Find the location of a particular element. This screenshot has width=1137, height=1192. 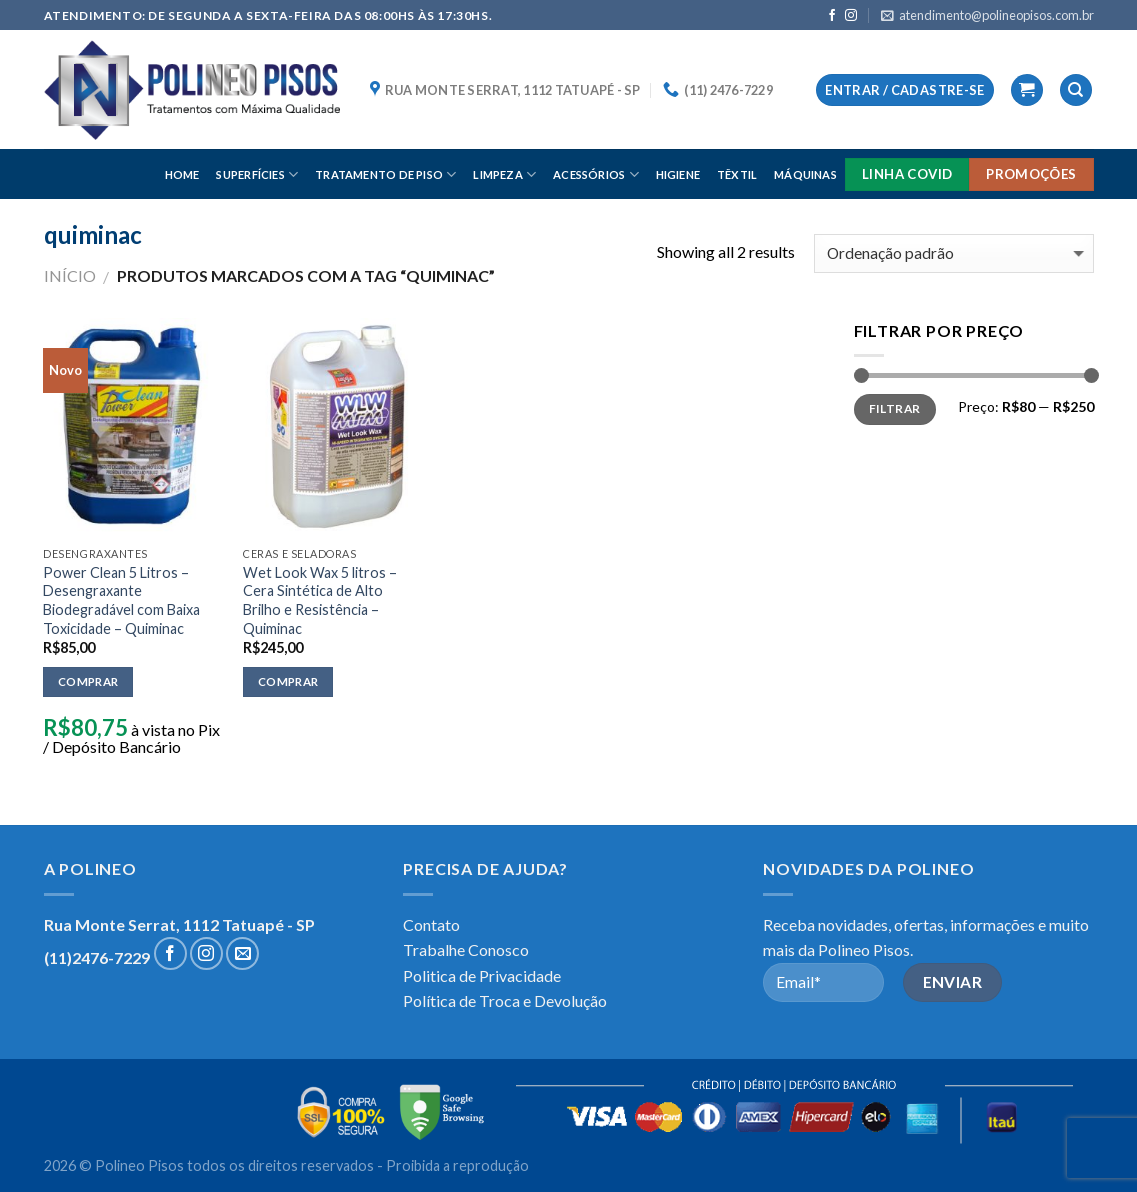

Política de Troca e Devolução is located at coordinates (505, 1000).